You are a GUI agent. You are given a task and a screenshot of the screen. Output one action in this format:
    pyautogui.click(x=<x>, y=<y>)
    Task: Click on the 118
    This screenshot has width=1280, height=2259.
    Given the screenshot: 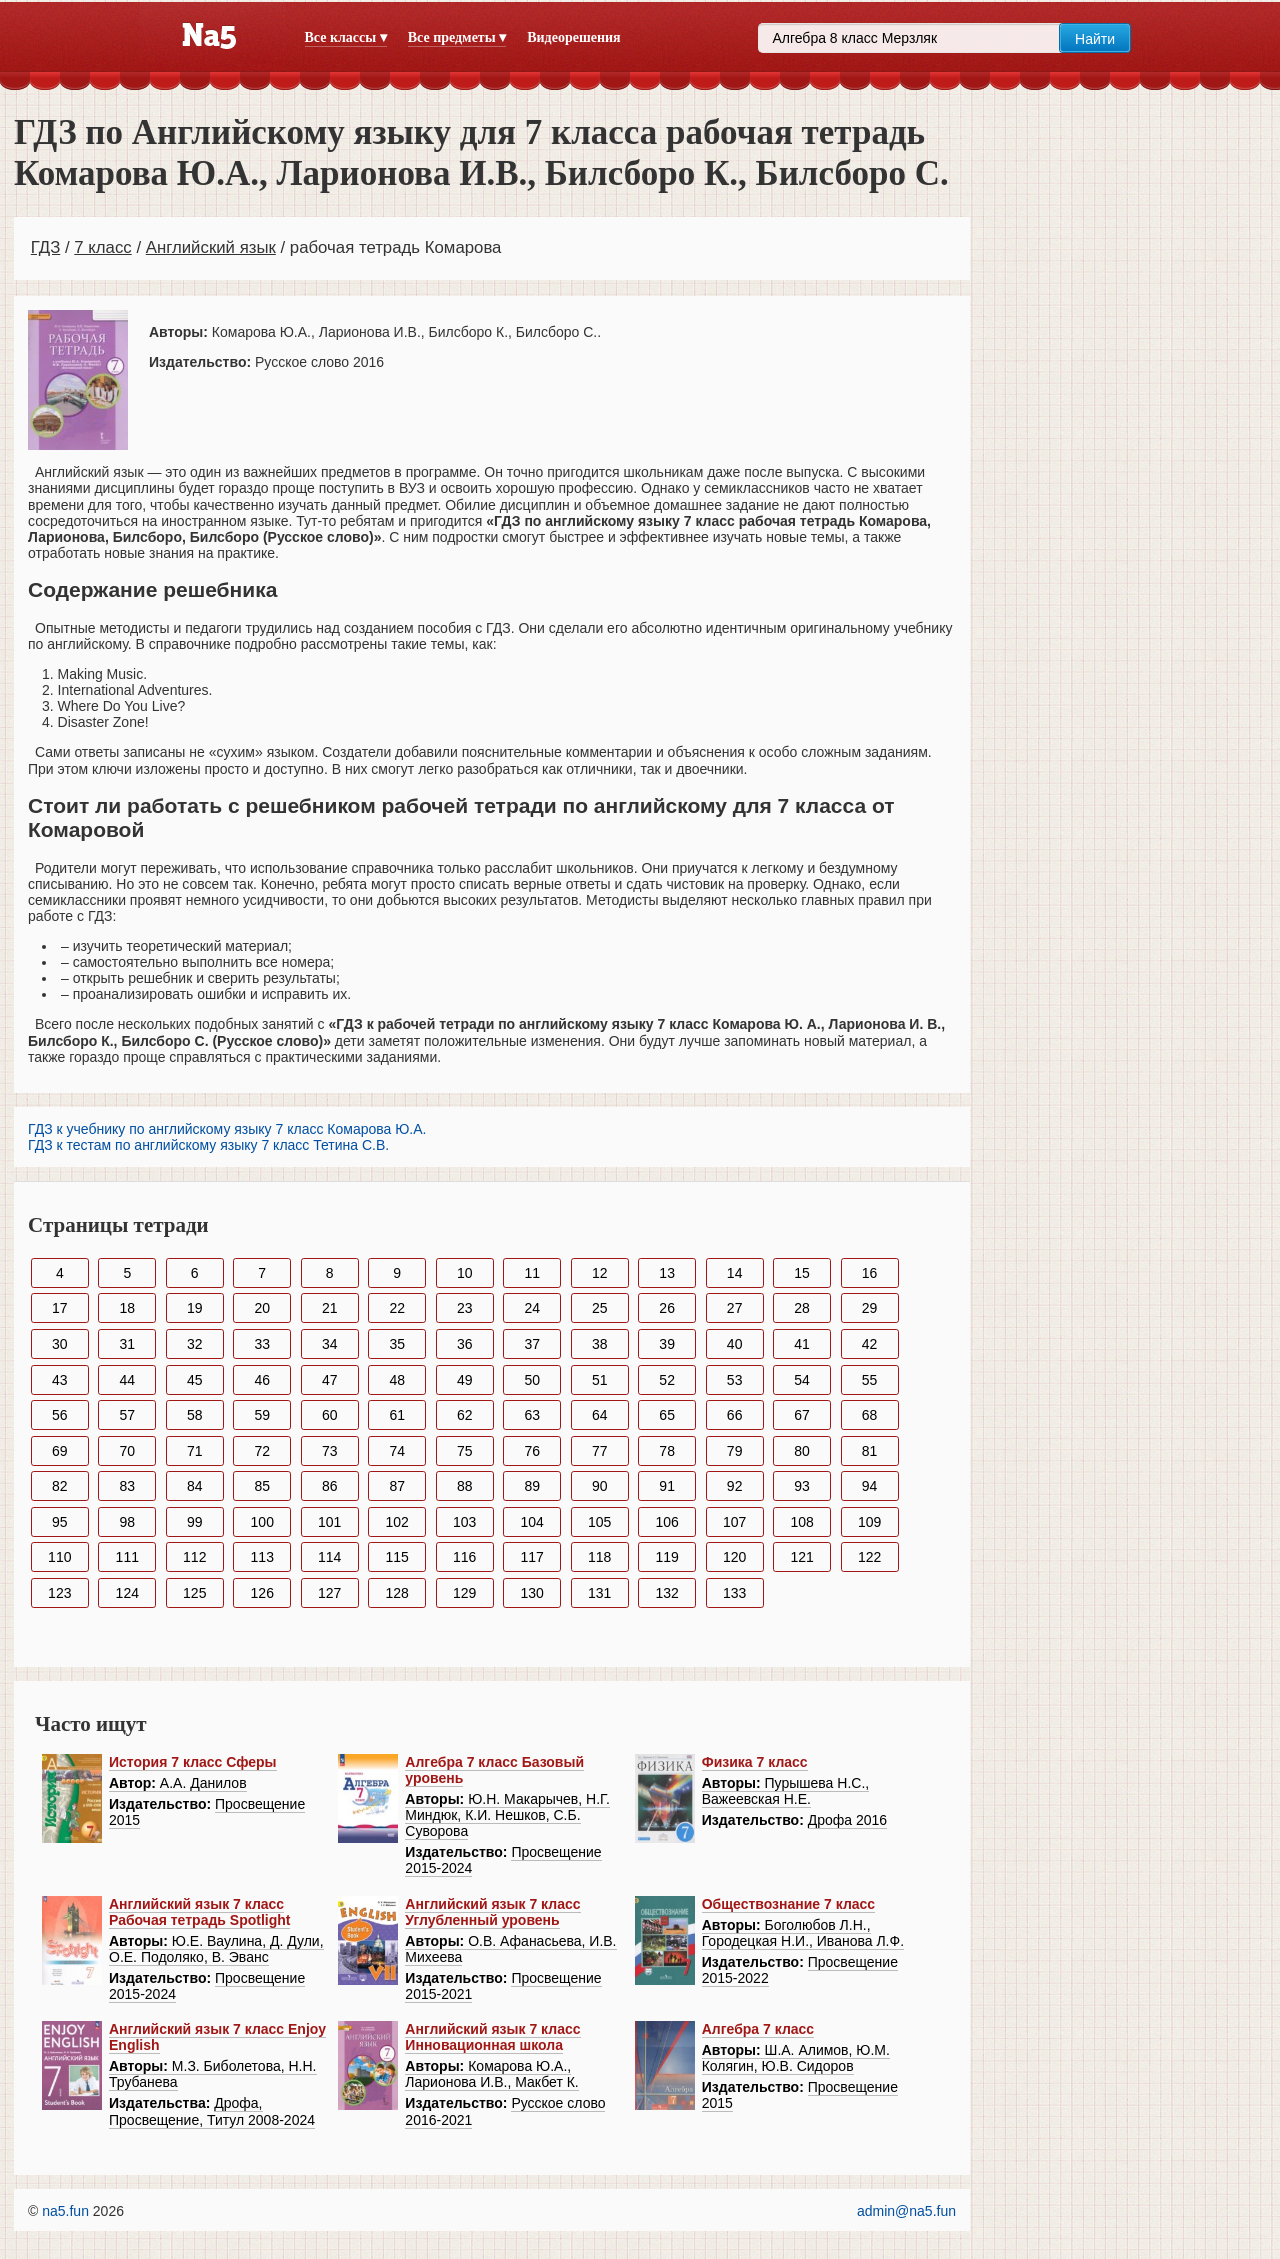 What is the action you would take?
    pyautogui.click(x=599, y=1557)
    